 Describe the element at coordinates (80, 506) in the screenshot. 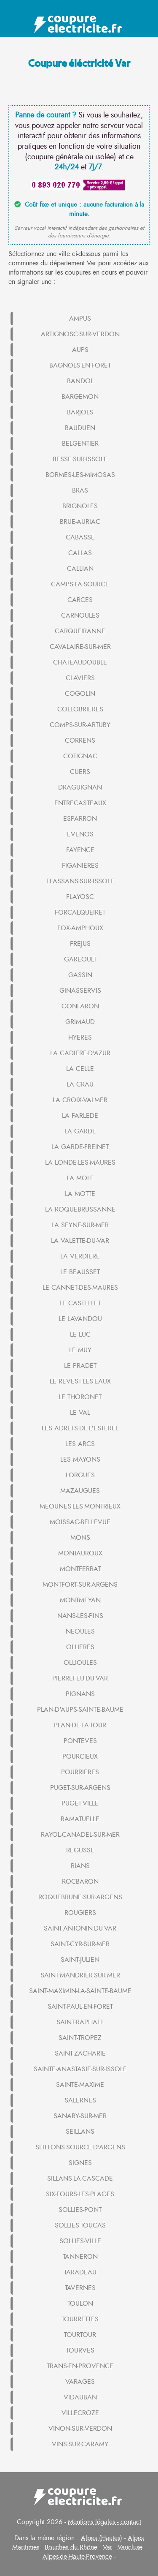

I see `BRIGNOLES` at that location.